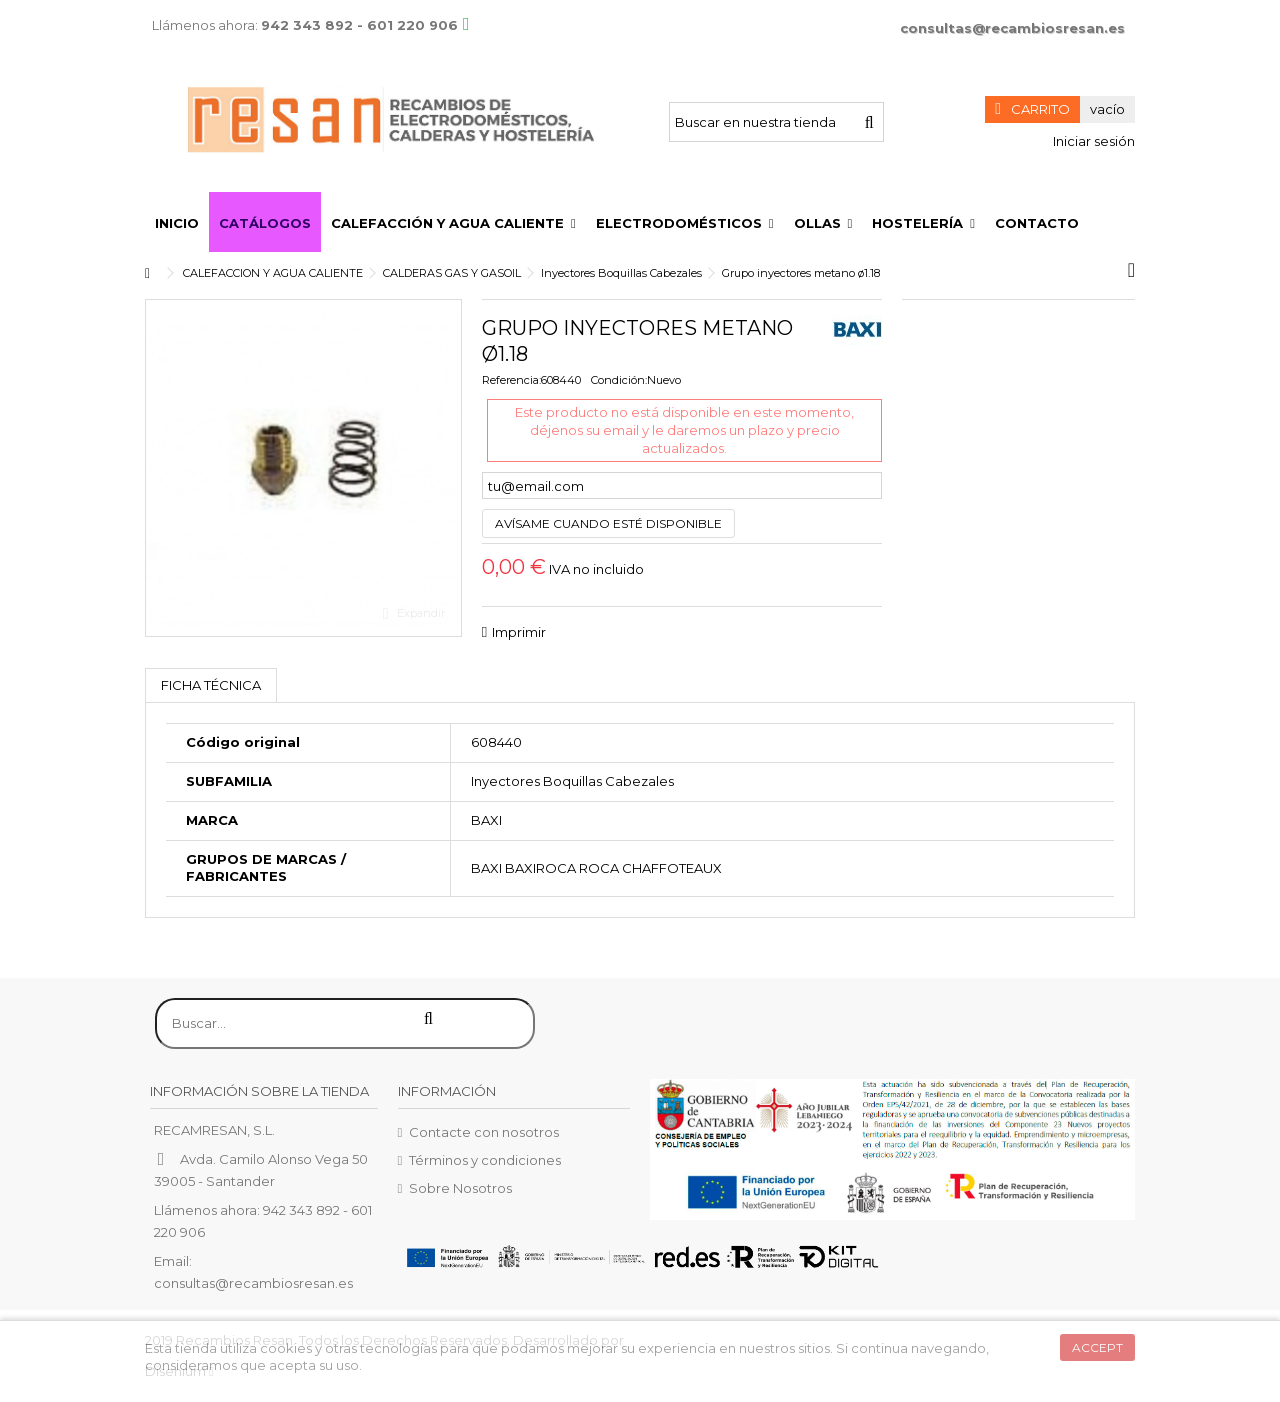 The image size is (1280, 1402). Describe the element at coordinates (511, 380) in the screenshot. I see `Referencia:` at that location.